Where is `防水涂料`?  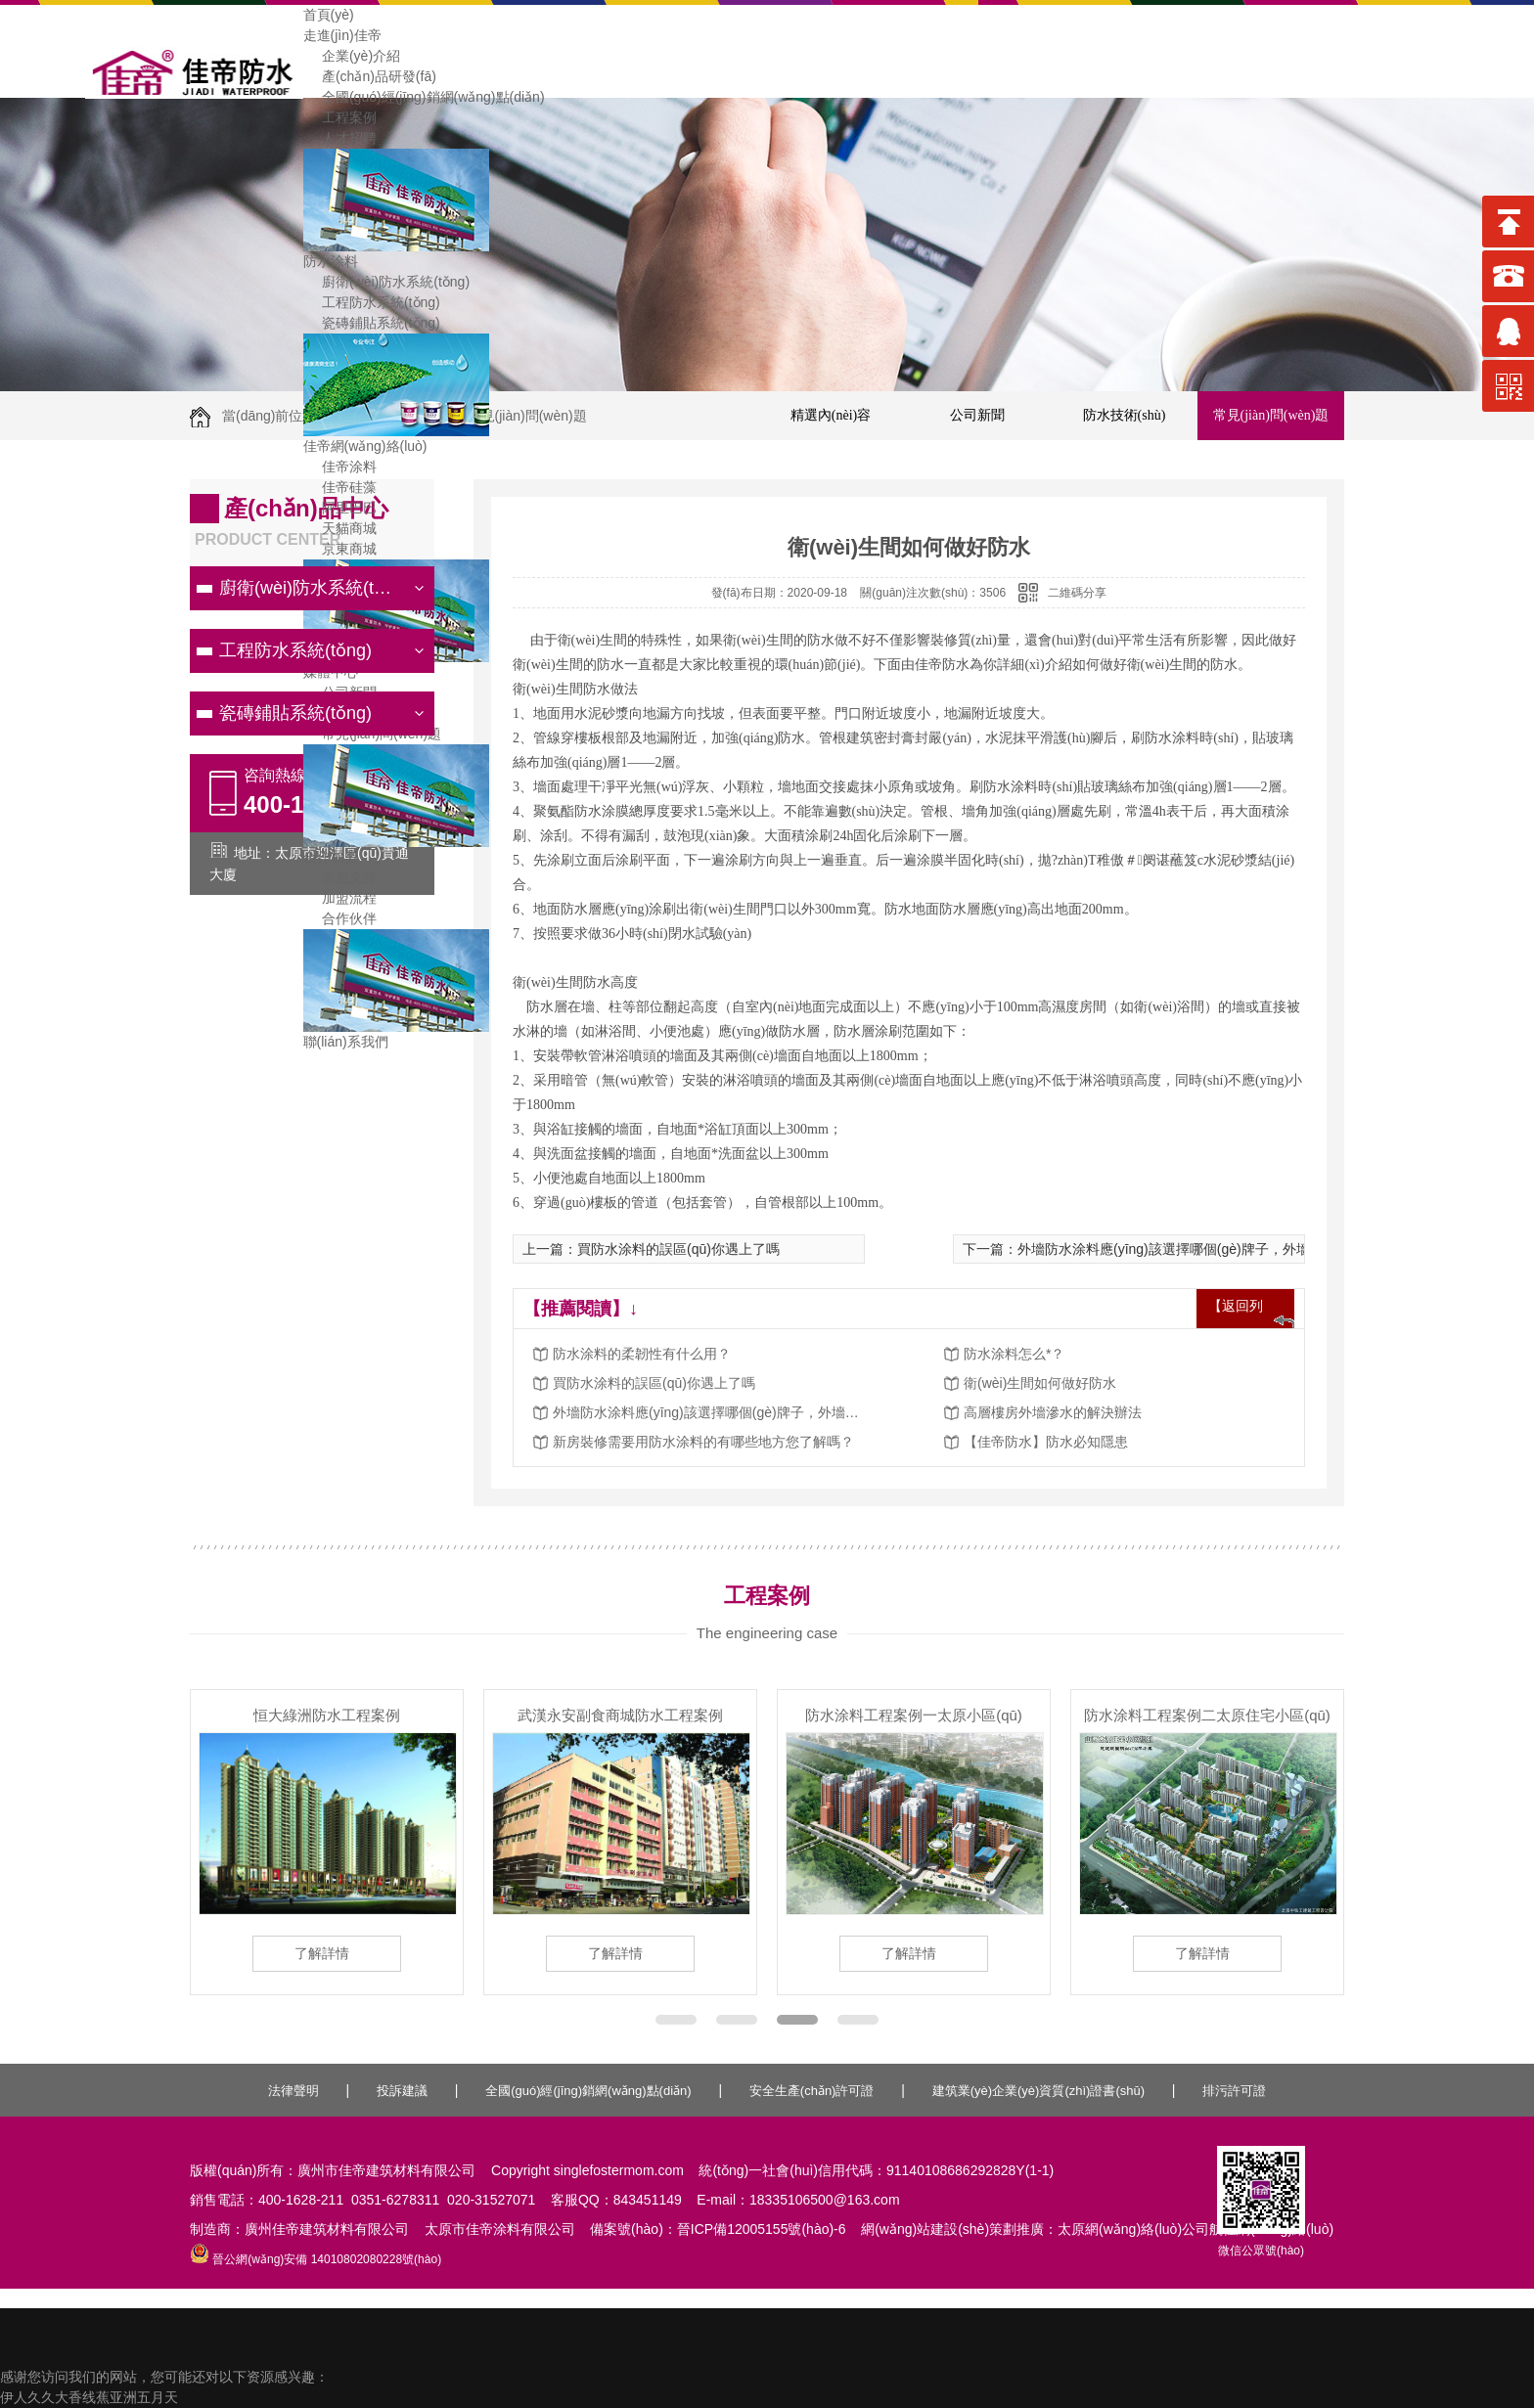 防水涂料 is located at coordinates (330, 261).